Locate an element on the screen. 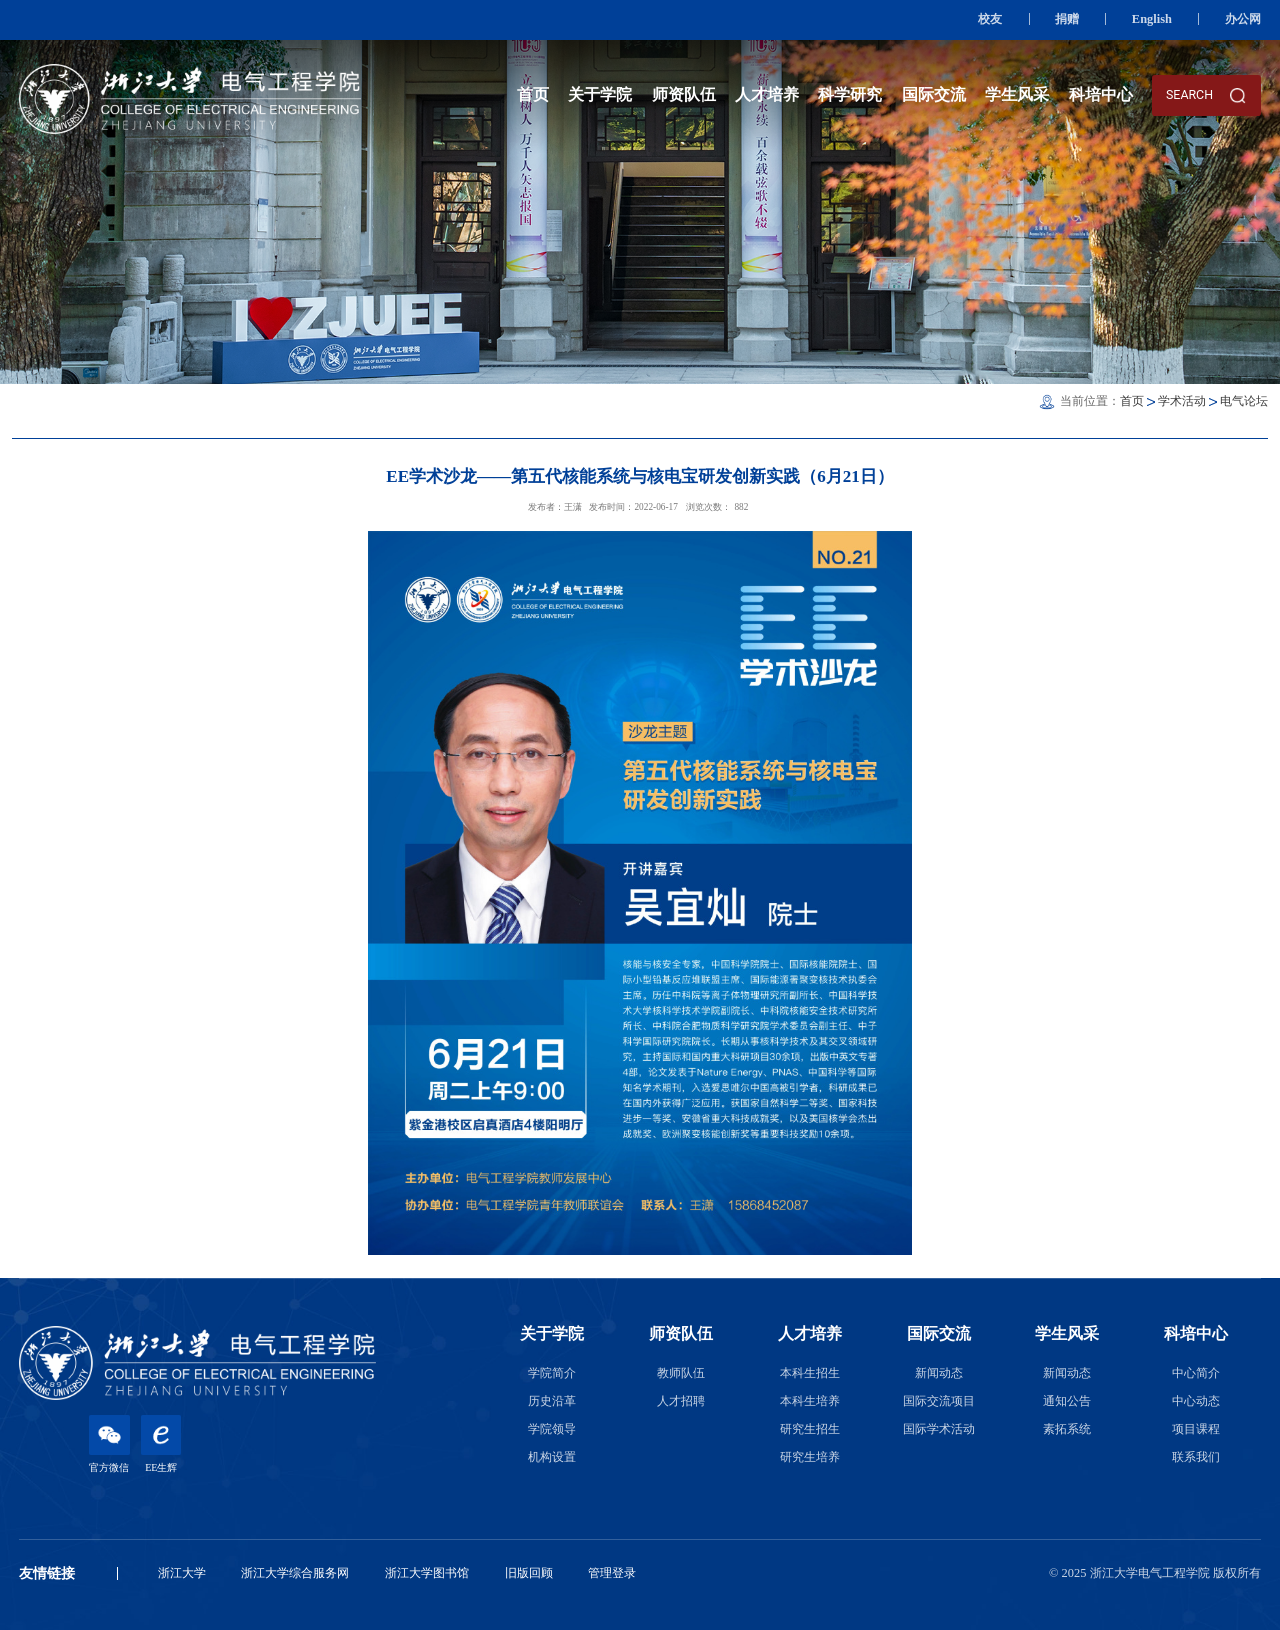 The image size is (1280, 1630). 国际学术活动 is located at coordinates (939, 1429).